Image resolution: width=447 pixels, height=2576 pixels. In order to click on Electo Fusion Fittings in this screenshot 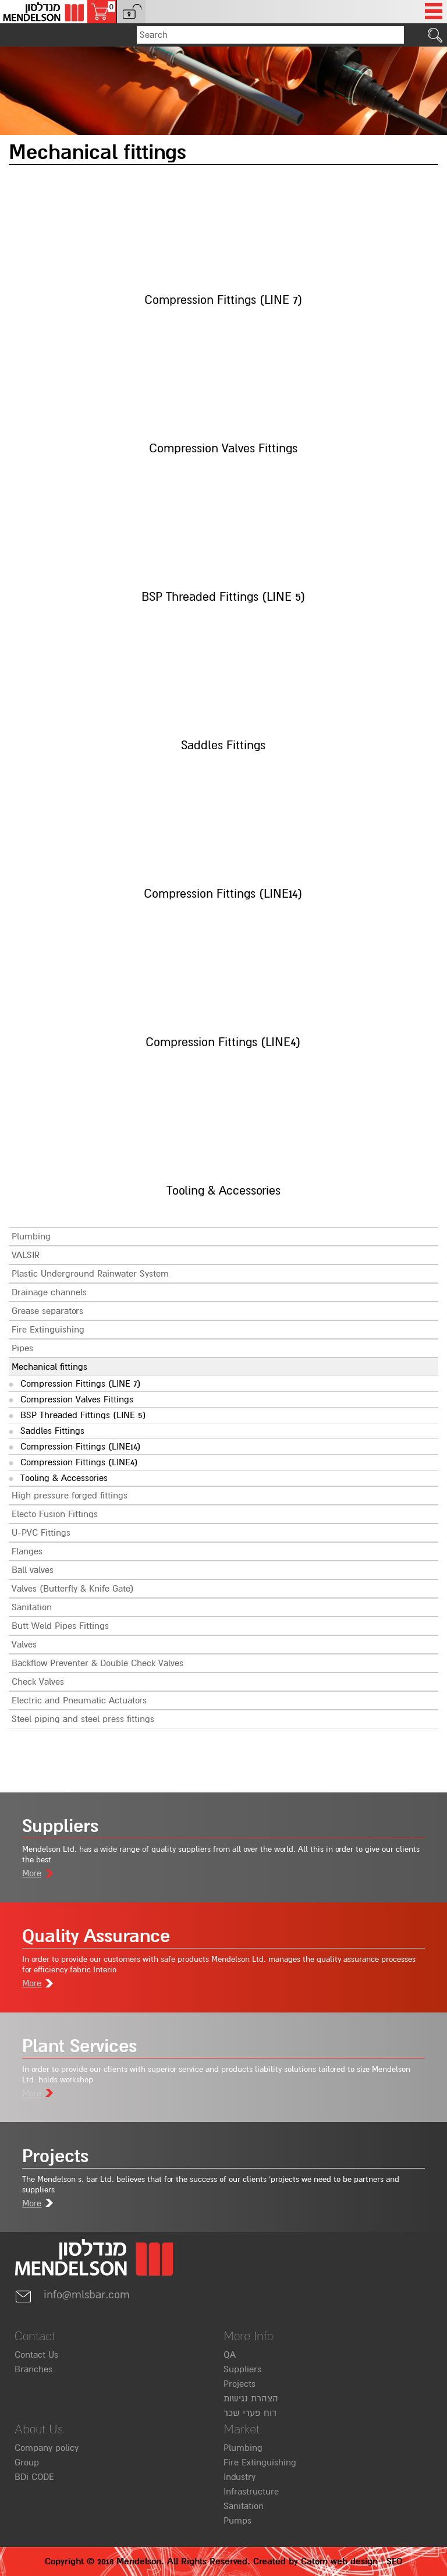, I will do `click(55, 1514)`.